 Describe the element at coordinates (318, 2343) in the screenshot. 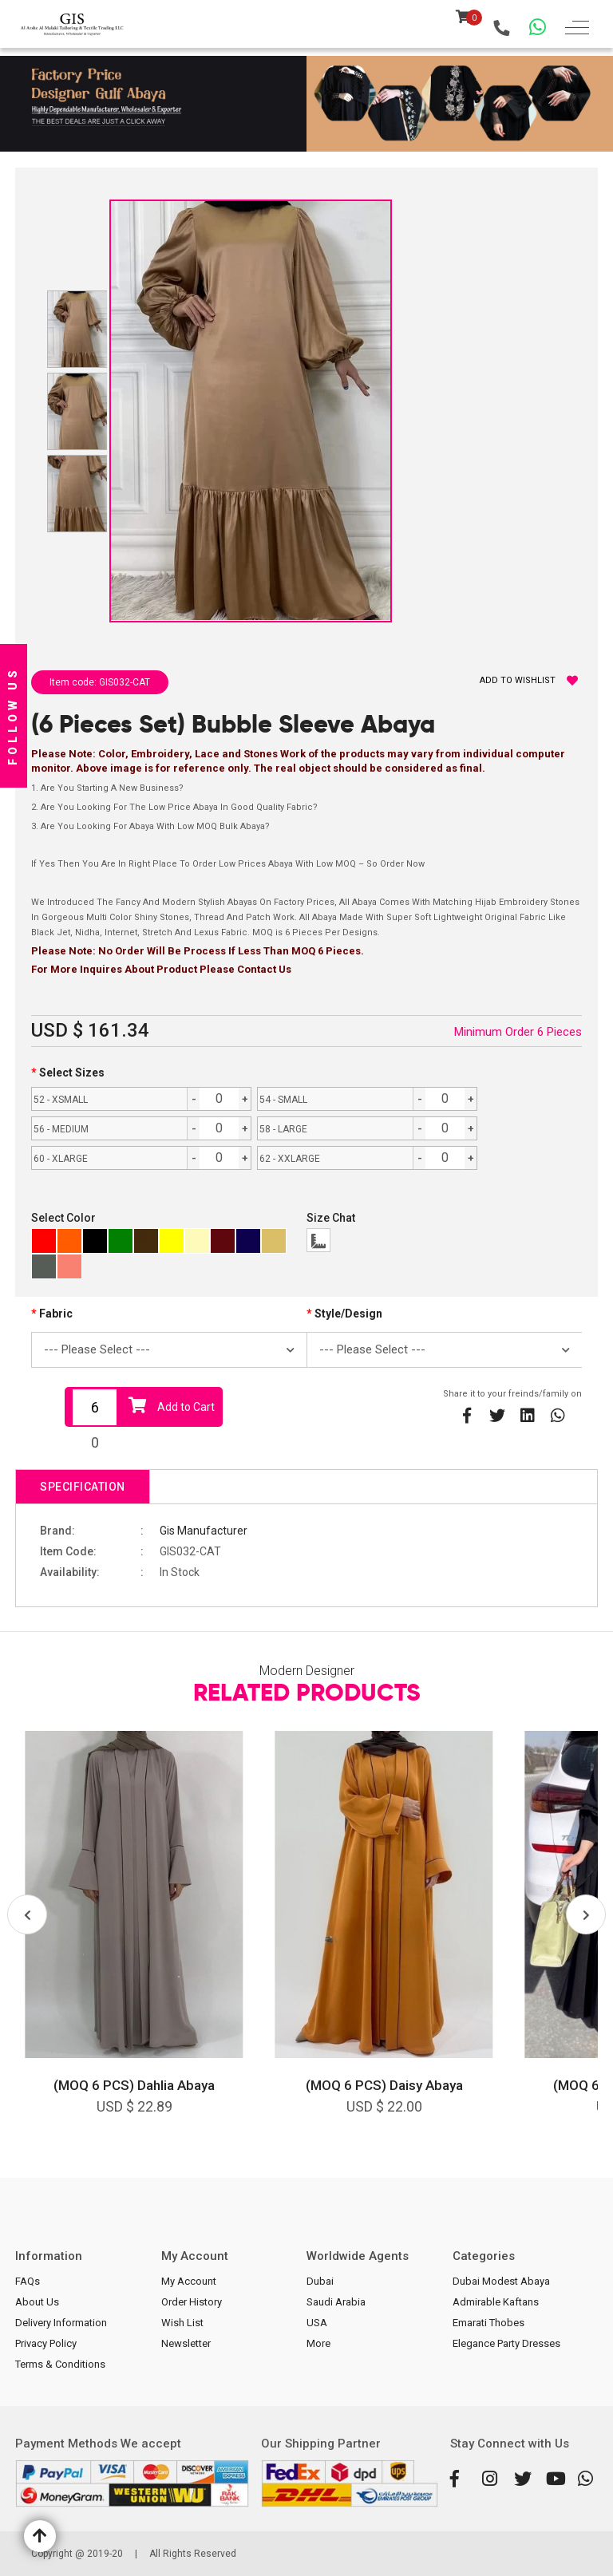

I see `More` at that location.